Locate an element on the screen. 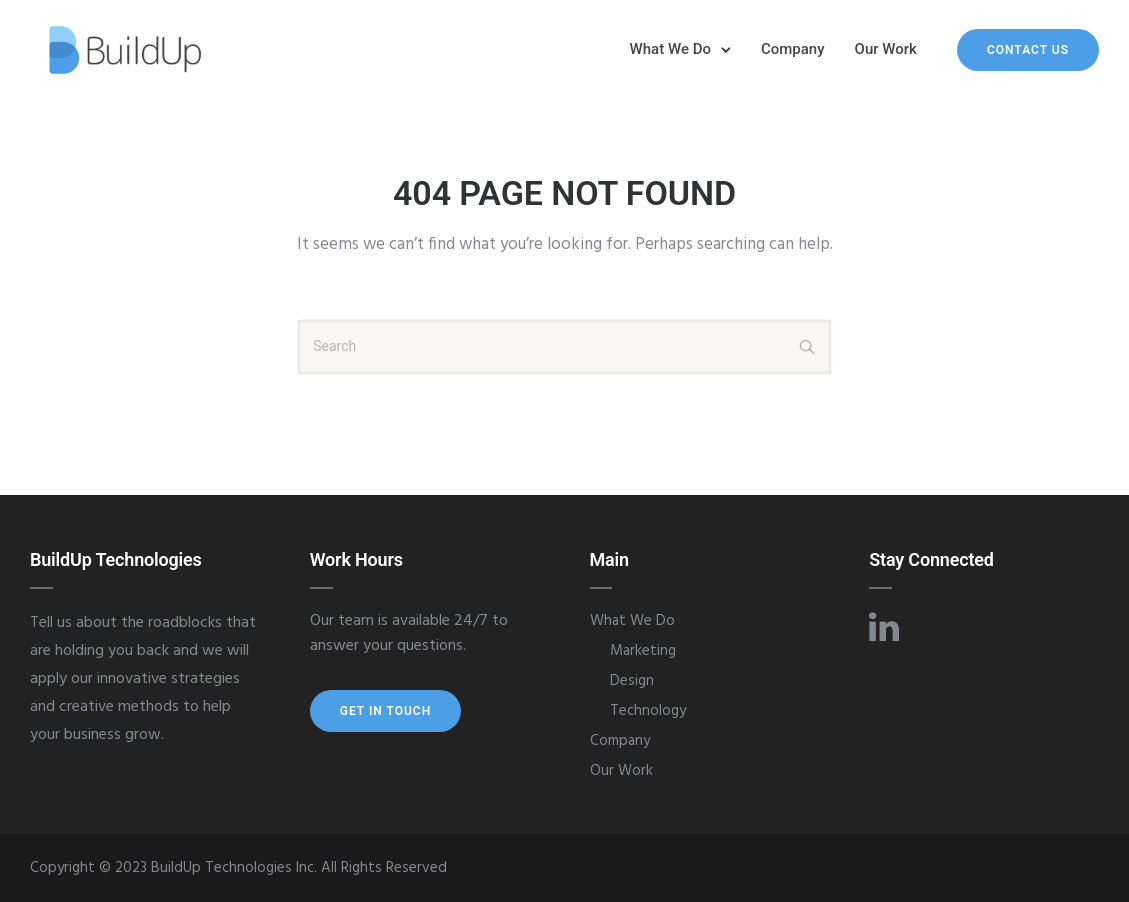 This screenshot has width=1129, height=902. Get In Touch is located at coordinates (385, 711).